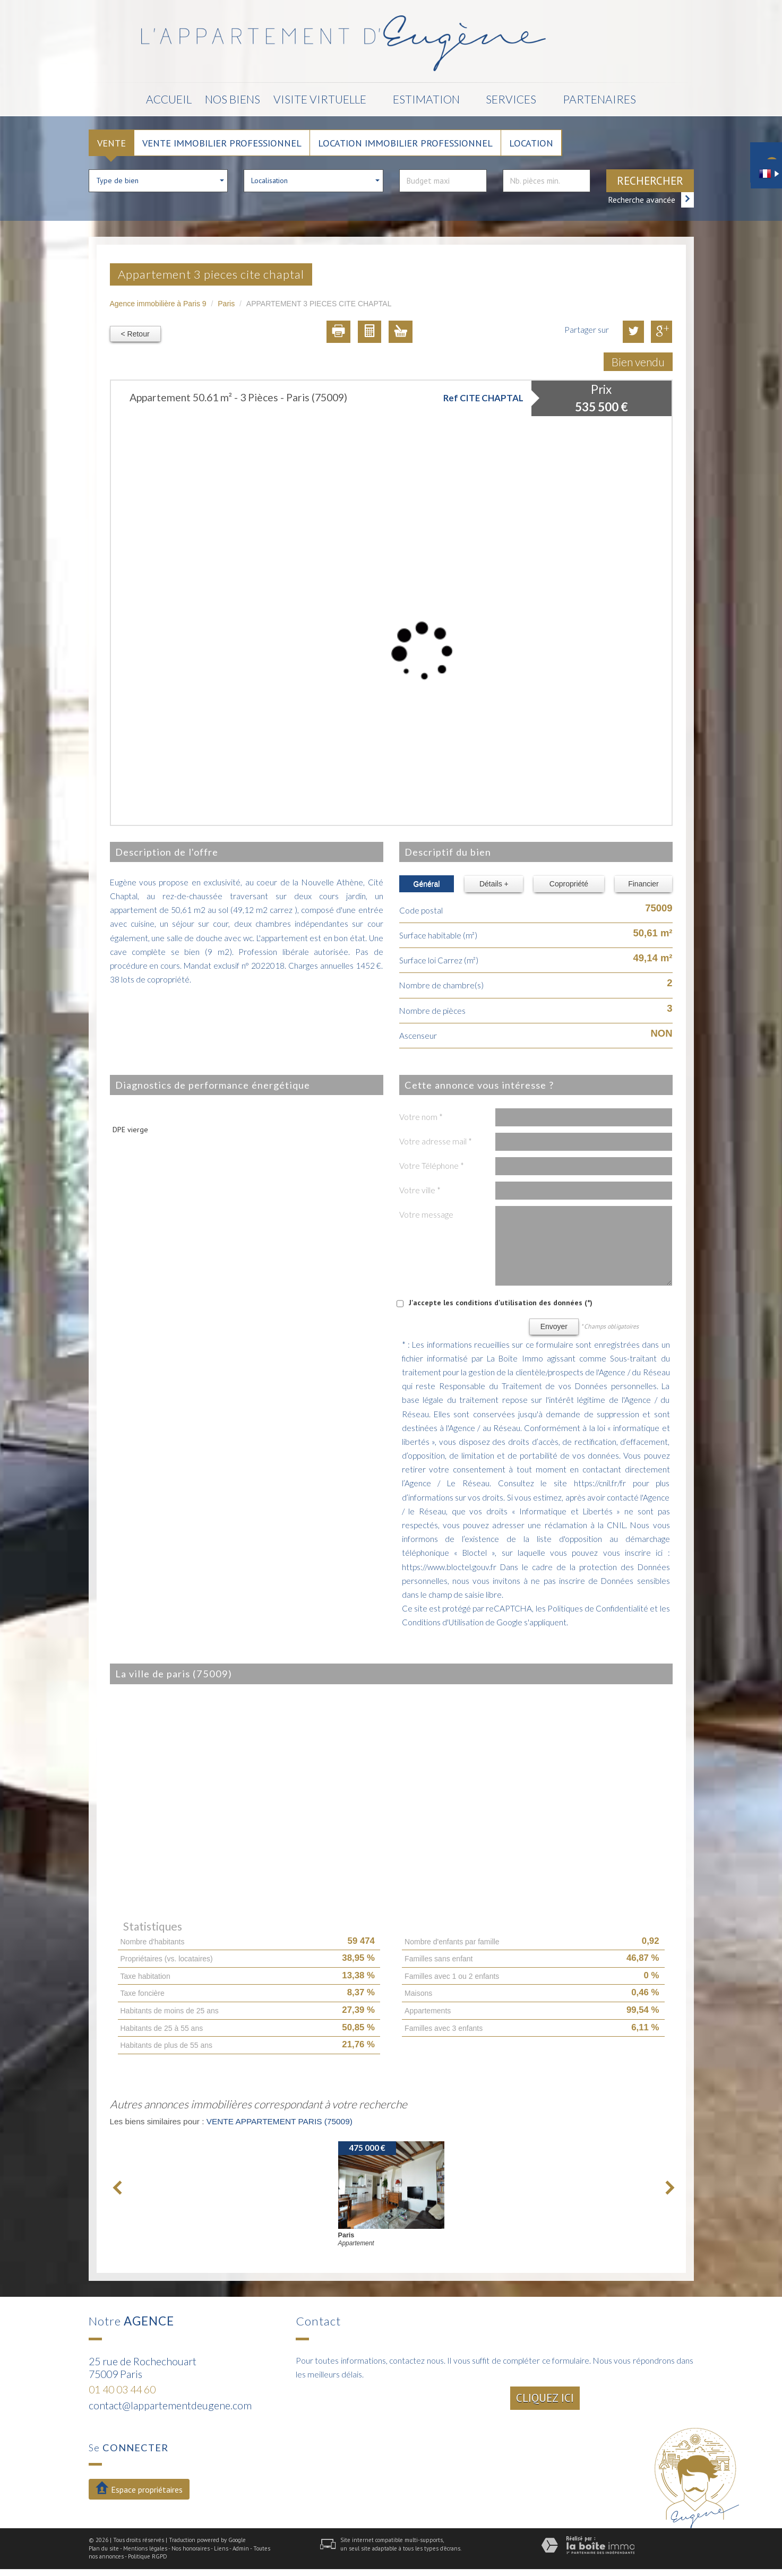 This screenshot has width=782, height=2576. What do you see at coordinates (431, 1165) in the screenshot?
I see `Votre Téléphone *` at bounding box center [431, 1165].